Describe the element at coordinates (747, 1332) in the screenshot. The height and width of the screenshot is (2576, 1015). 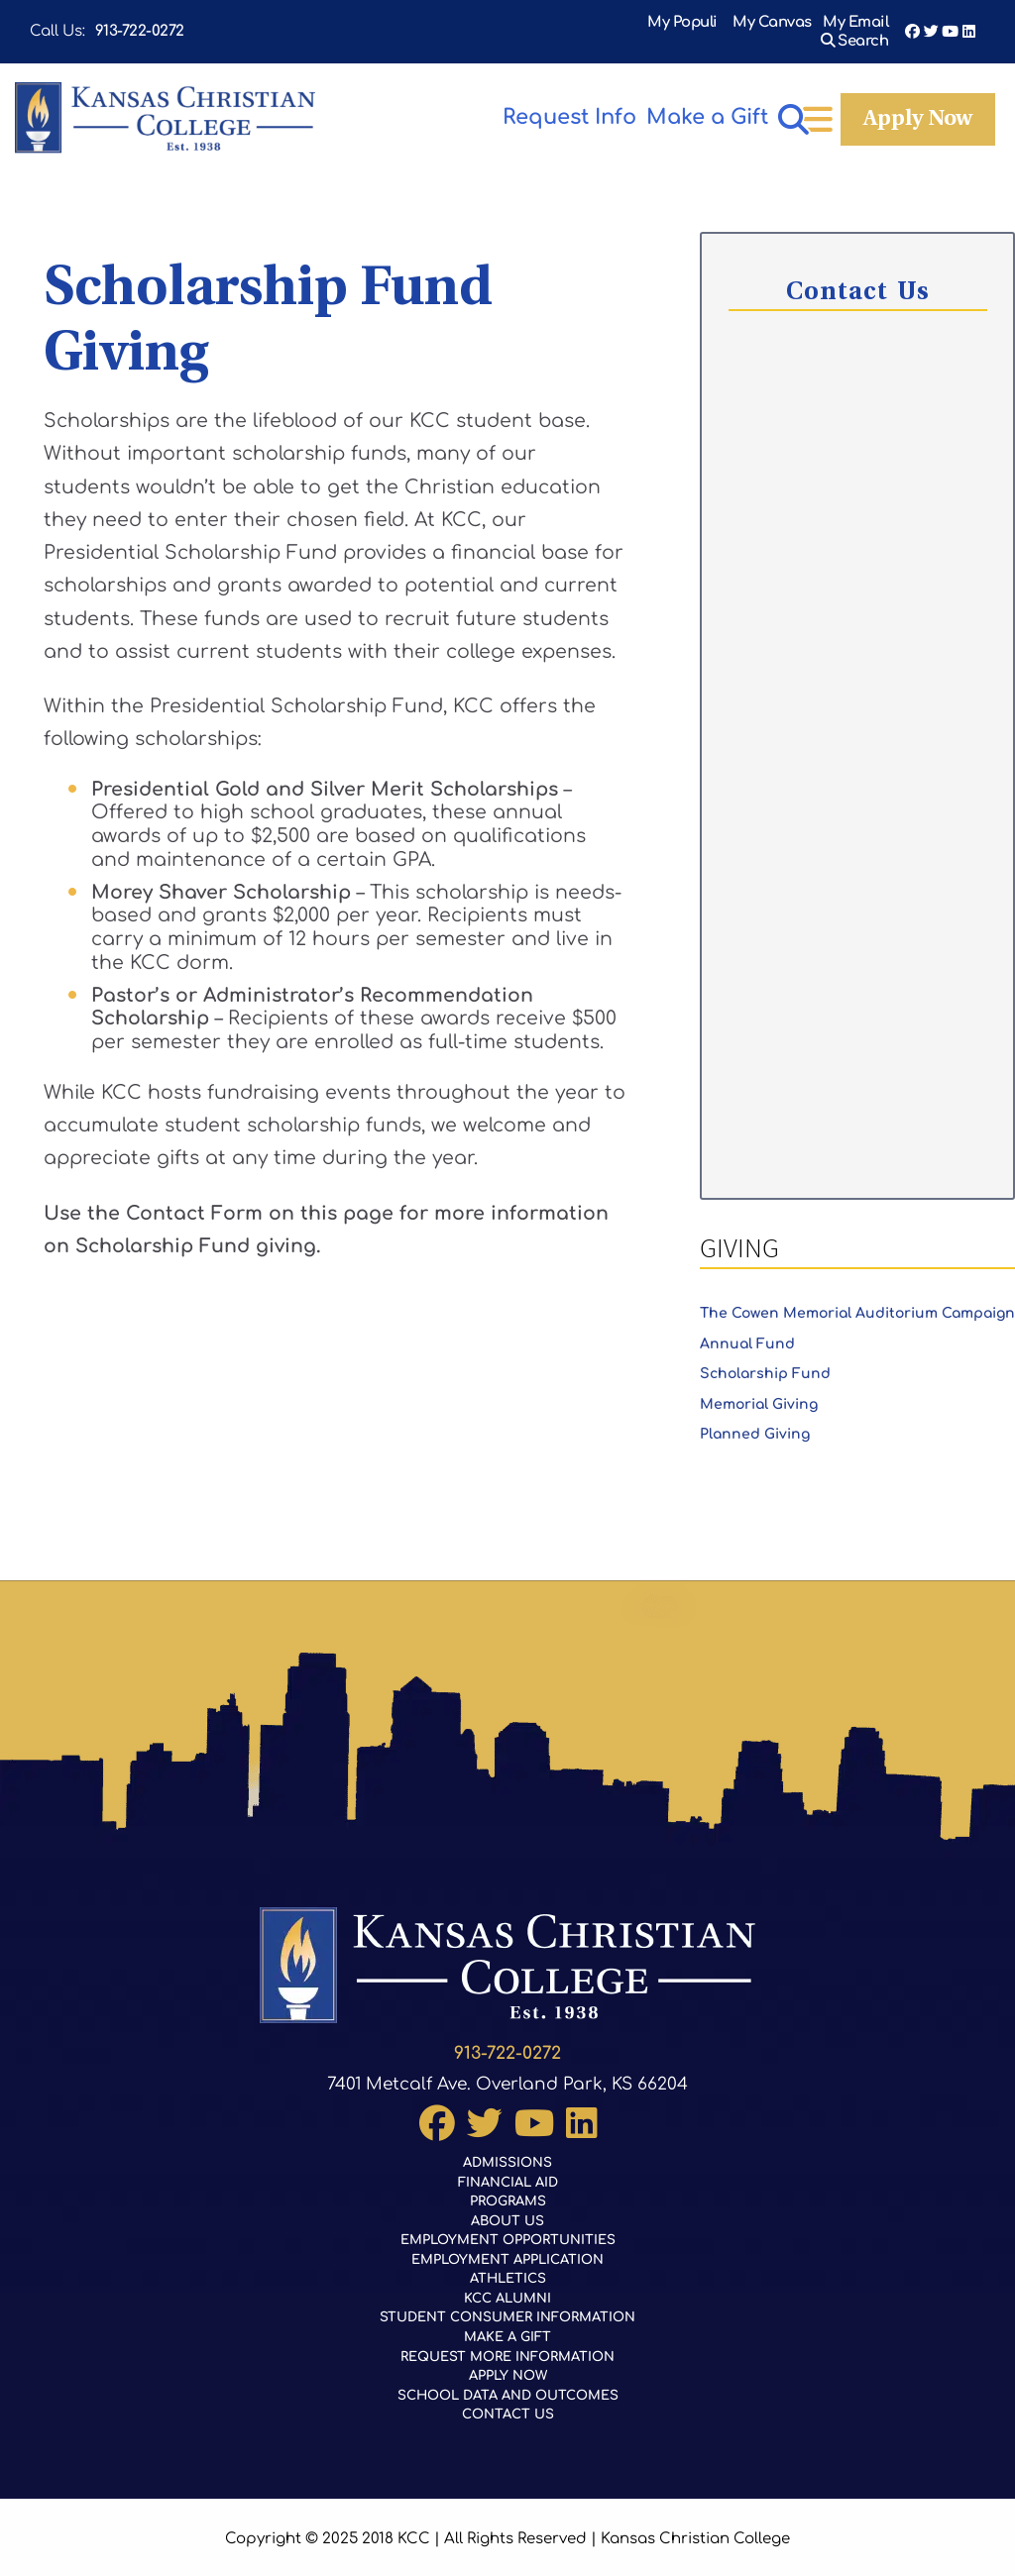
I see `Annual Fund` at that location.